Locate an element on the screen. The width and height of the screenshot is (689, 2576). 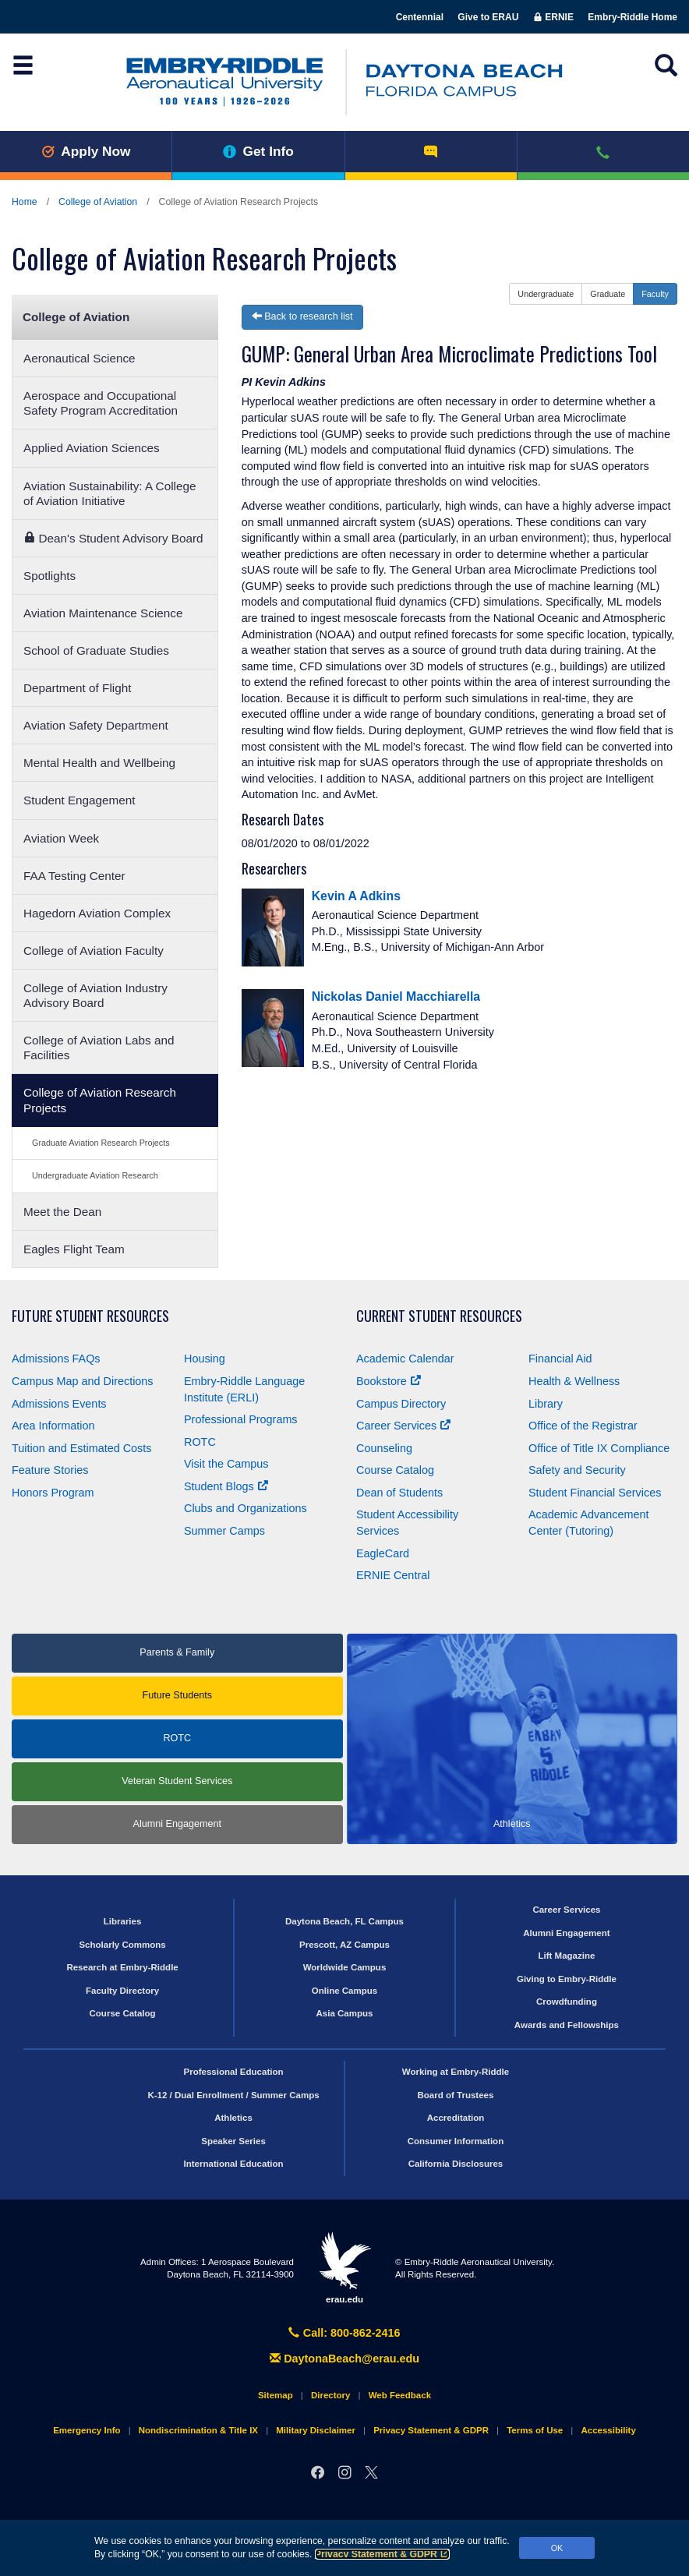
EagleCard is located at coordinates (382, 1553).